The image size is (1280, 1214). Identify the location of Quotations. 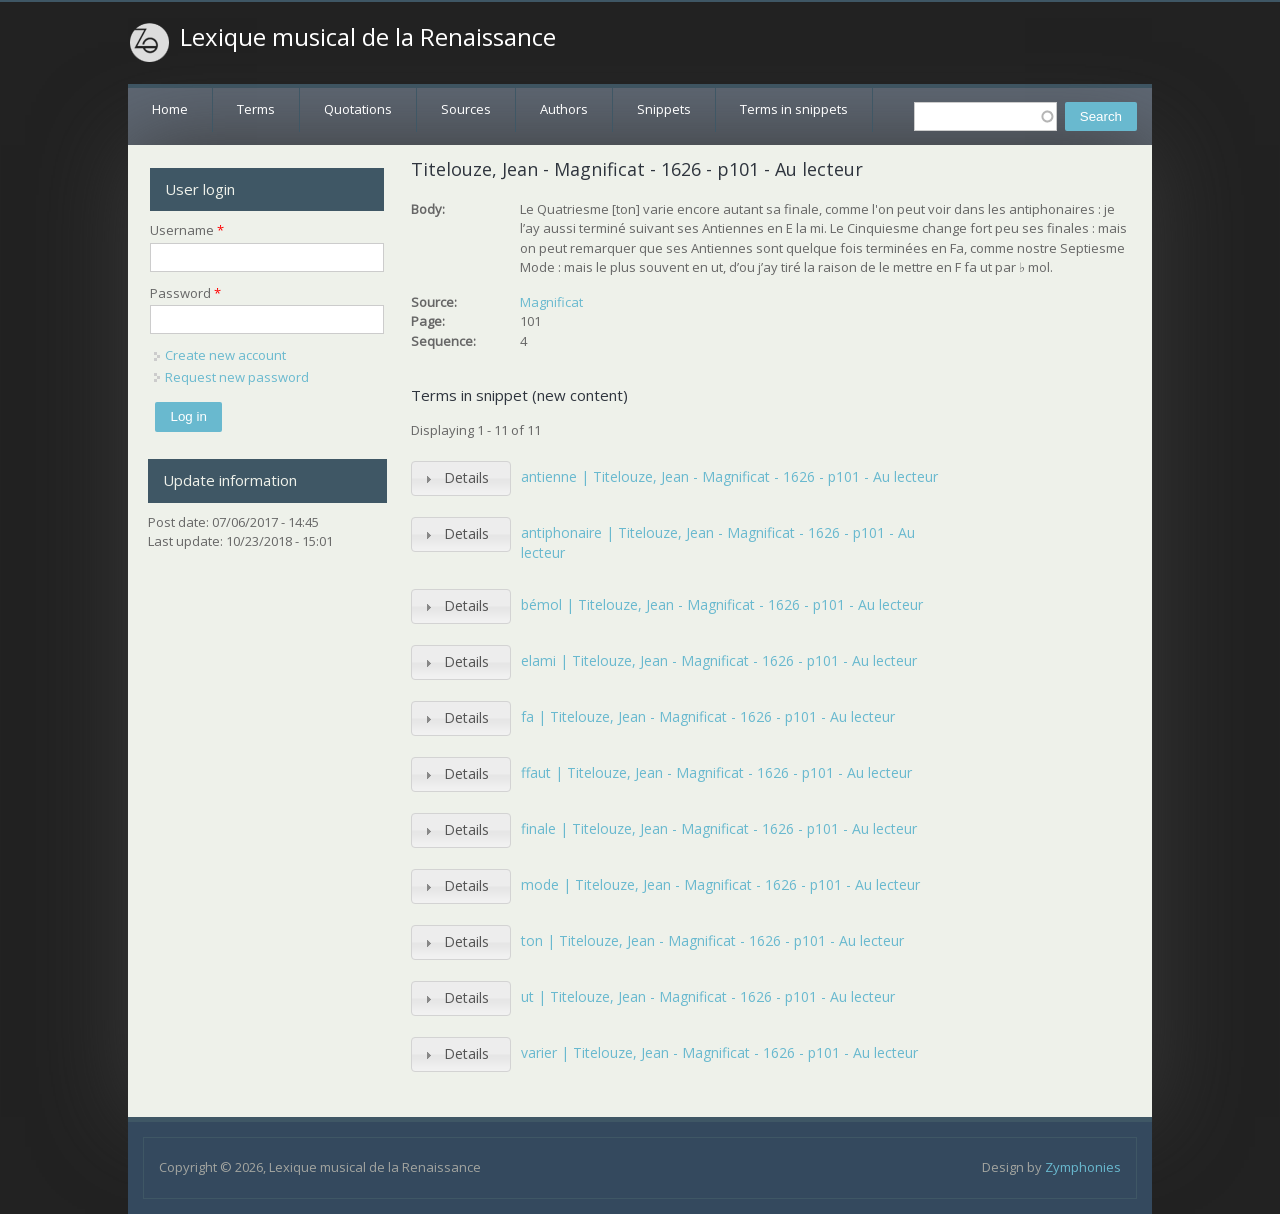
(358, 109).